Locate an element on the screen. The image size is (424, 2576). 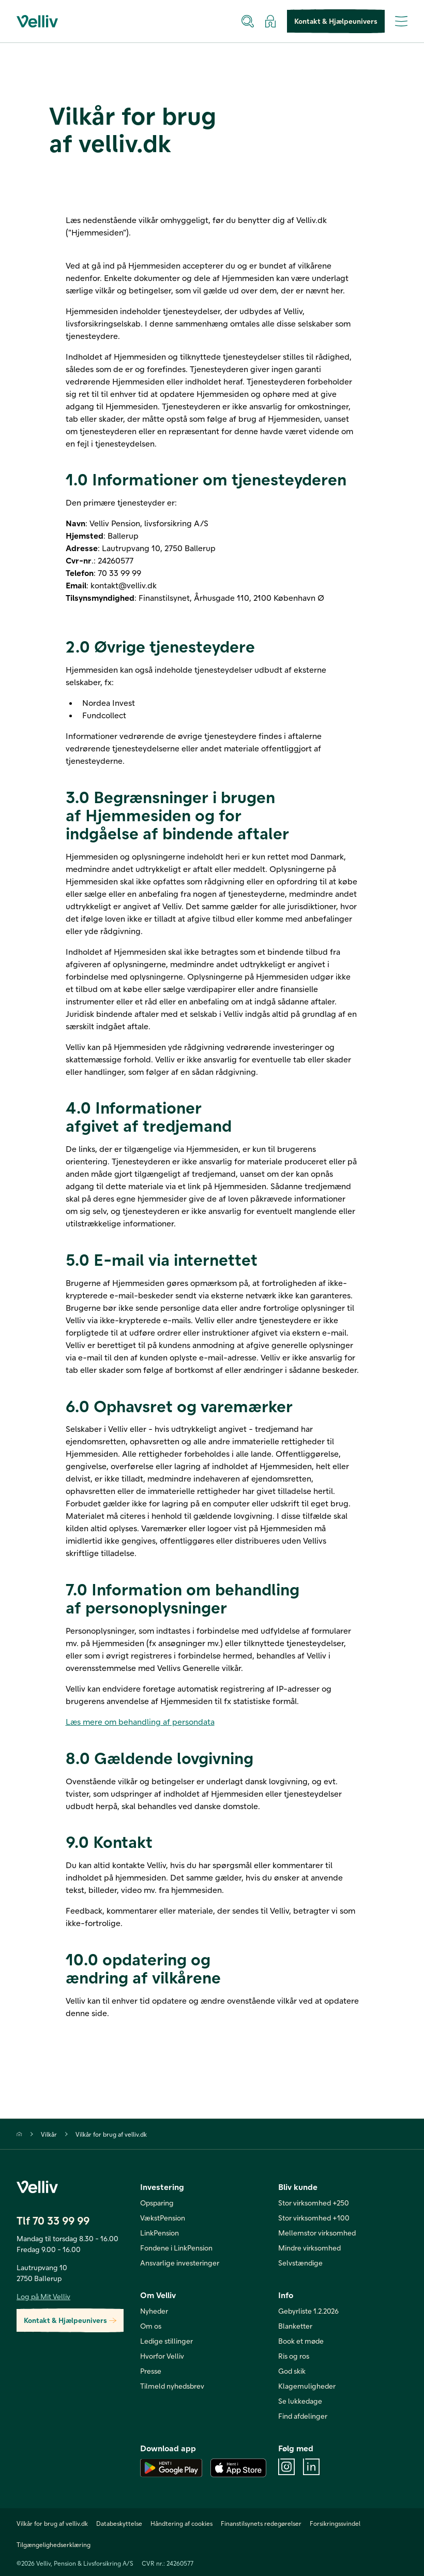
Håndtering af cookies is located at coordinates (181, 2523).